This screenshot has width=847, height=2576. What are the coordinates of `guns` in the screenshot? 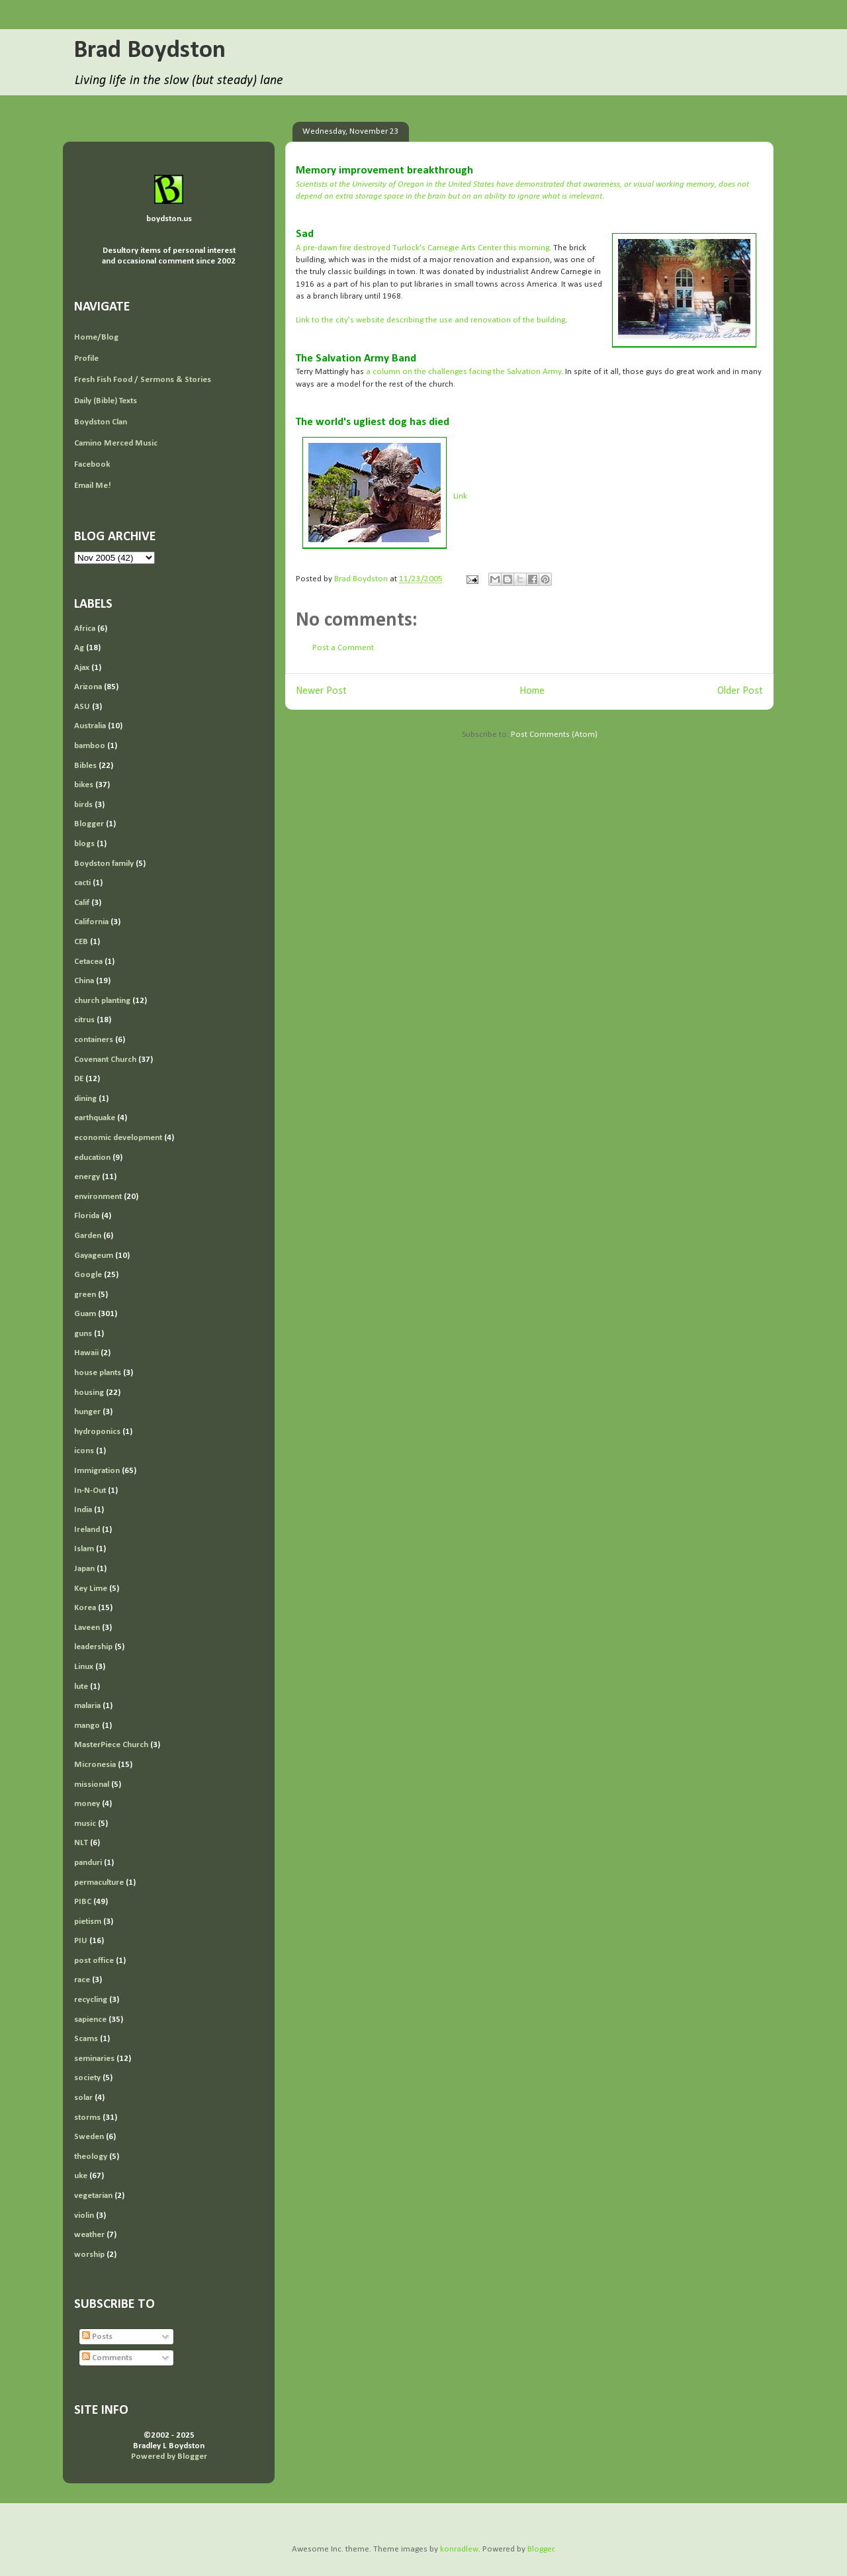 It's located at (83, 1333).